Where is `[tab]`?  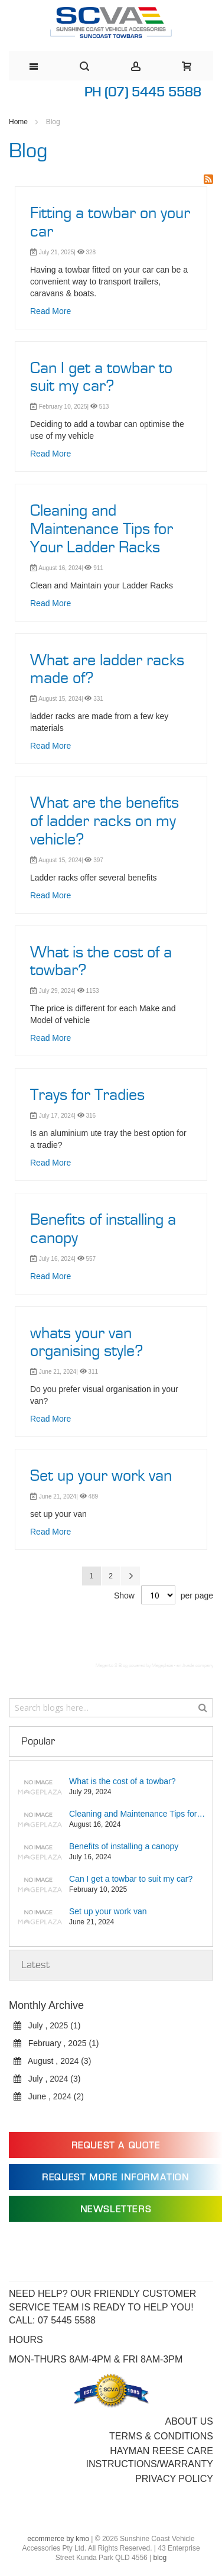
[tab] is located at coordinates (111, 1741).